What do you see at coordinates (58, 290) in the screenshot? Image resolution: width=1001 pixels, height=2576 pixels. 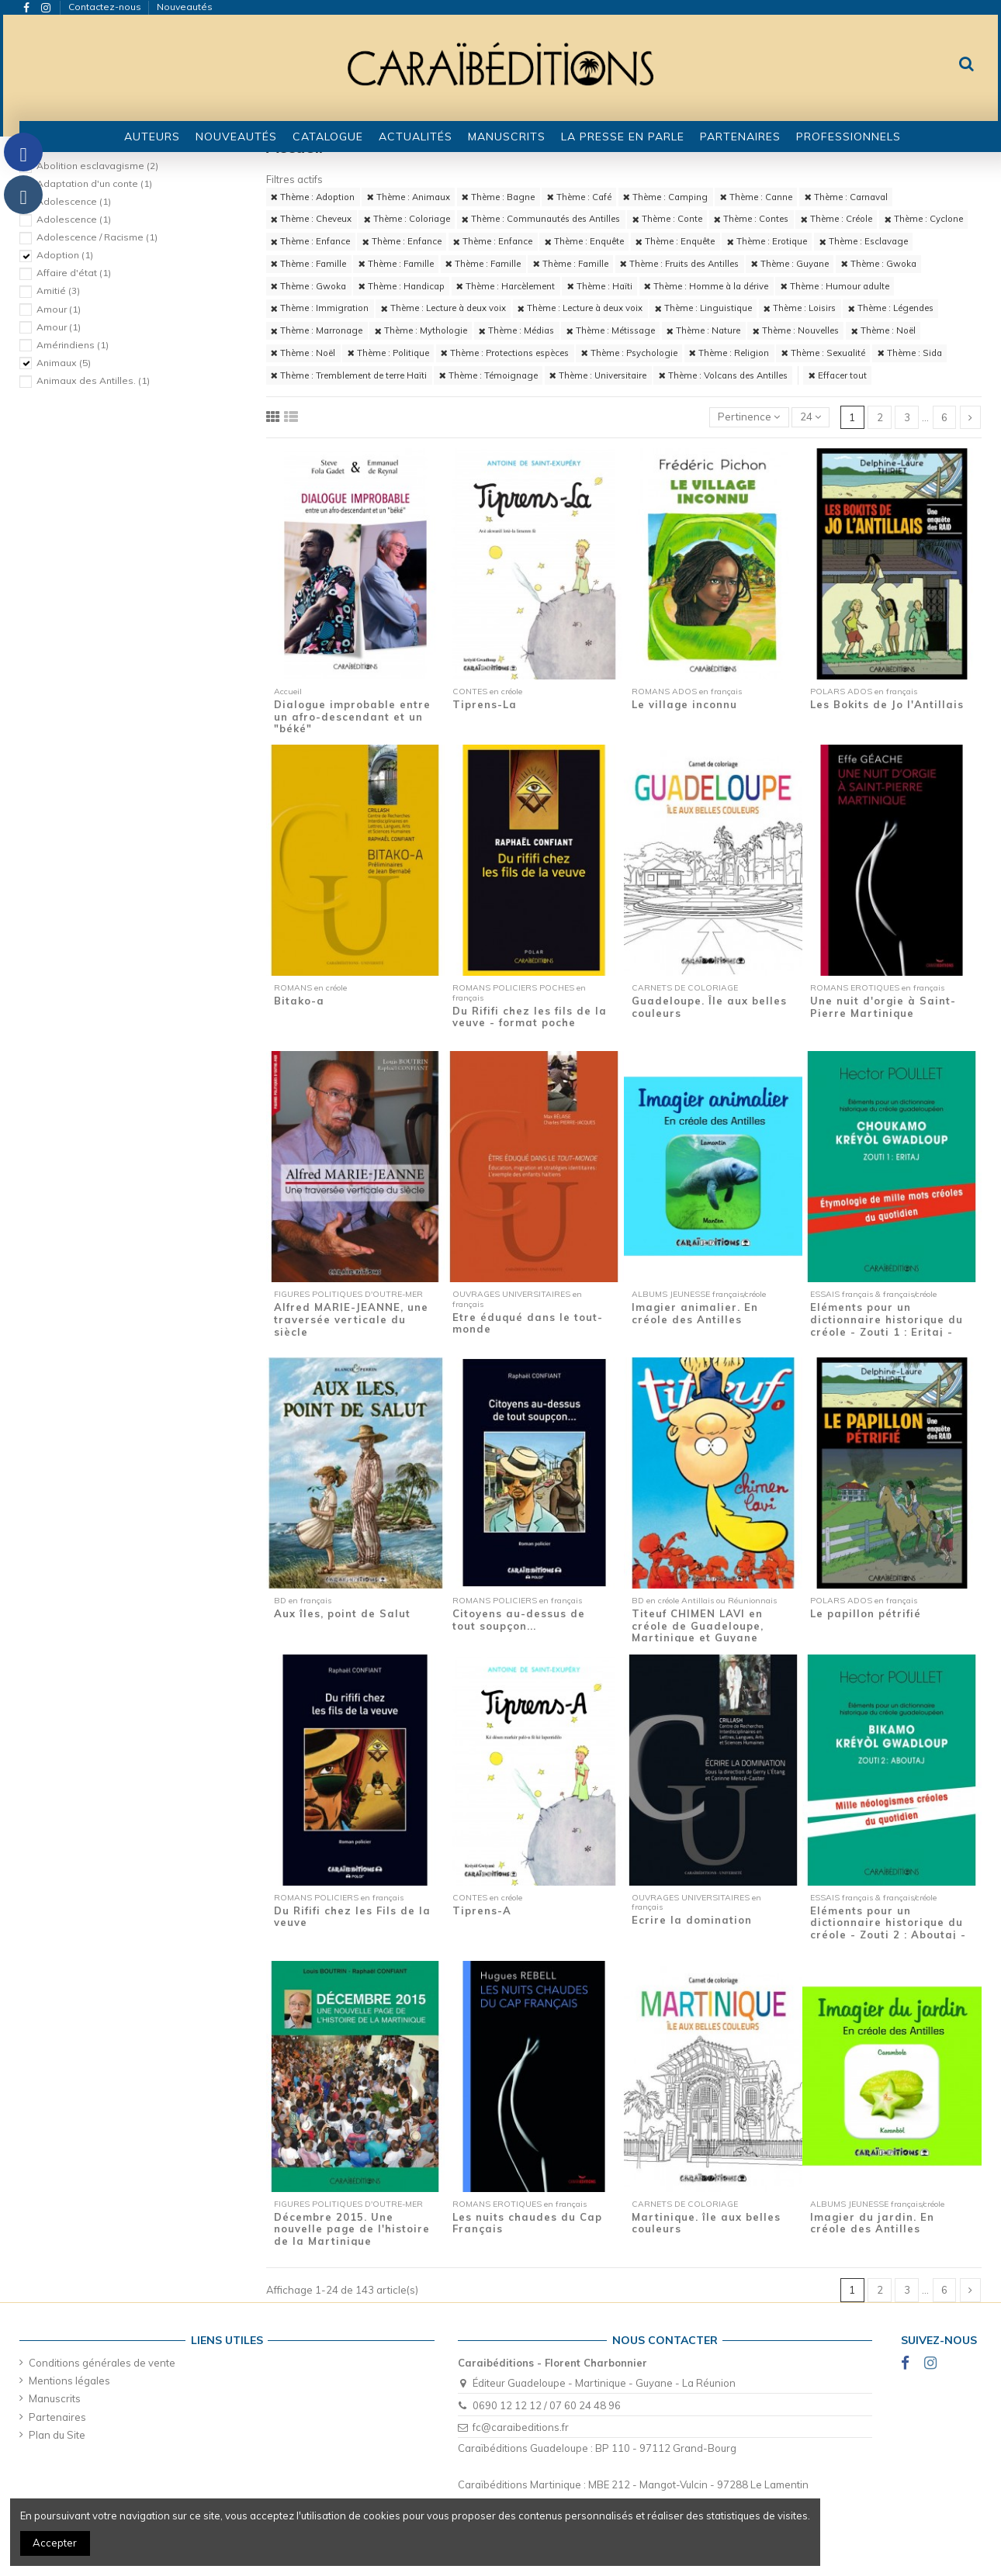 I see `Amitié` at bounding box center [58, 290].